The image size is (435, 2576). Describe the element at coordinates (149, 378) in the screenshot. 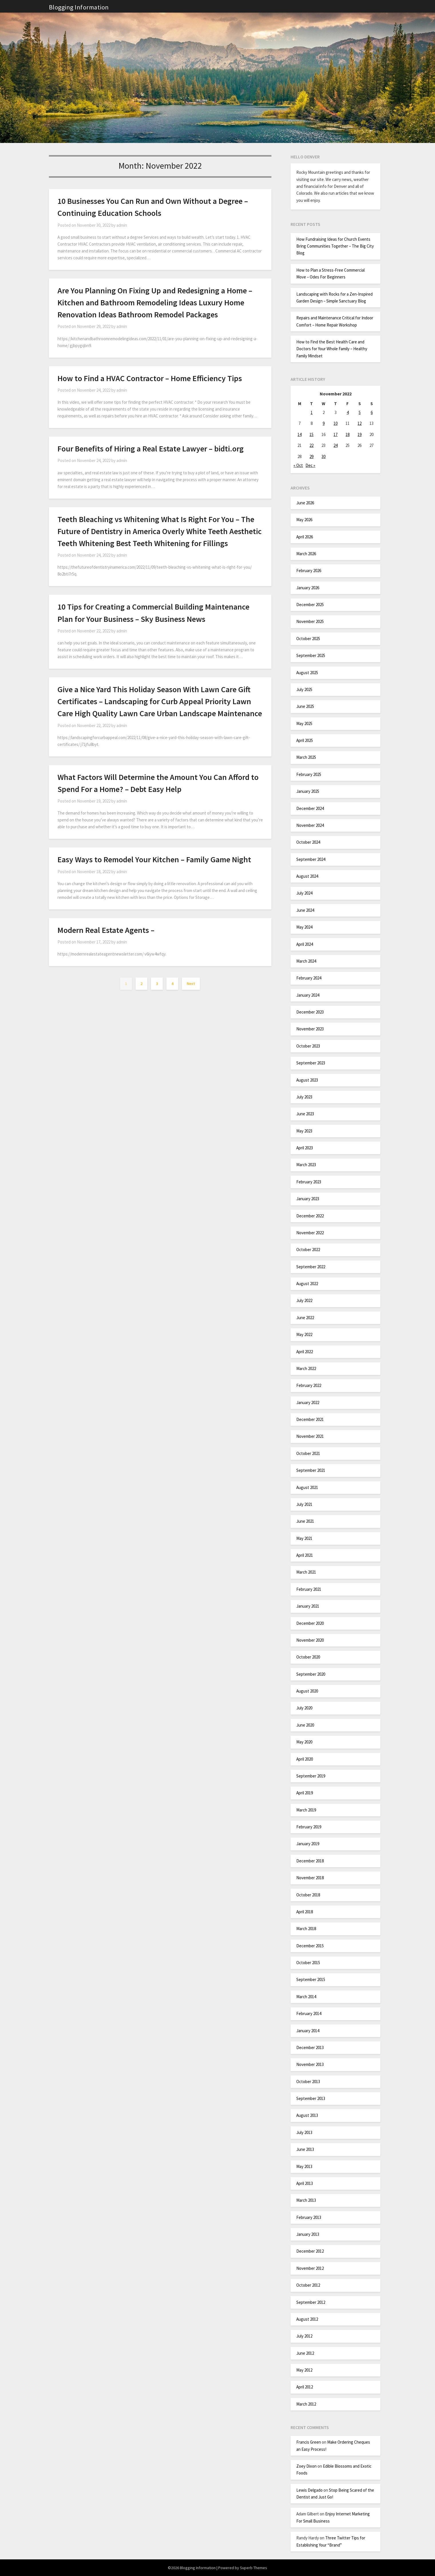

I see `How to Find a HVAC Contractor – Home Efficiency Tips` at that location.